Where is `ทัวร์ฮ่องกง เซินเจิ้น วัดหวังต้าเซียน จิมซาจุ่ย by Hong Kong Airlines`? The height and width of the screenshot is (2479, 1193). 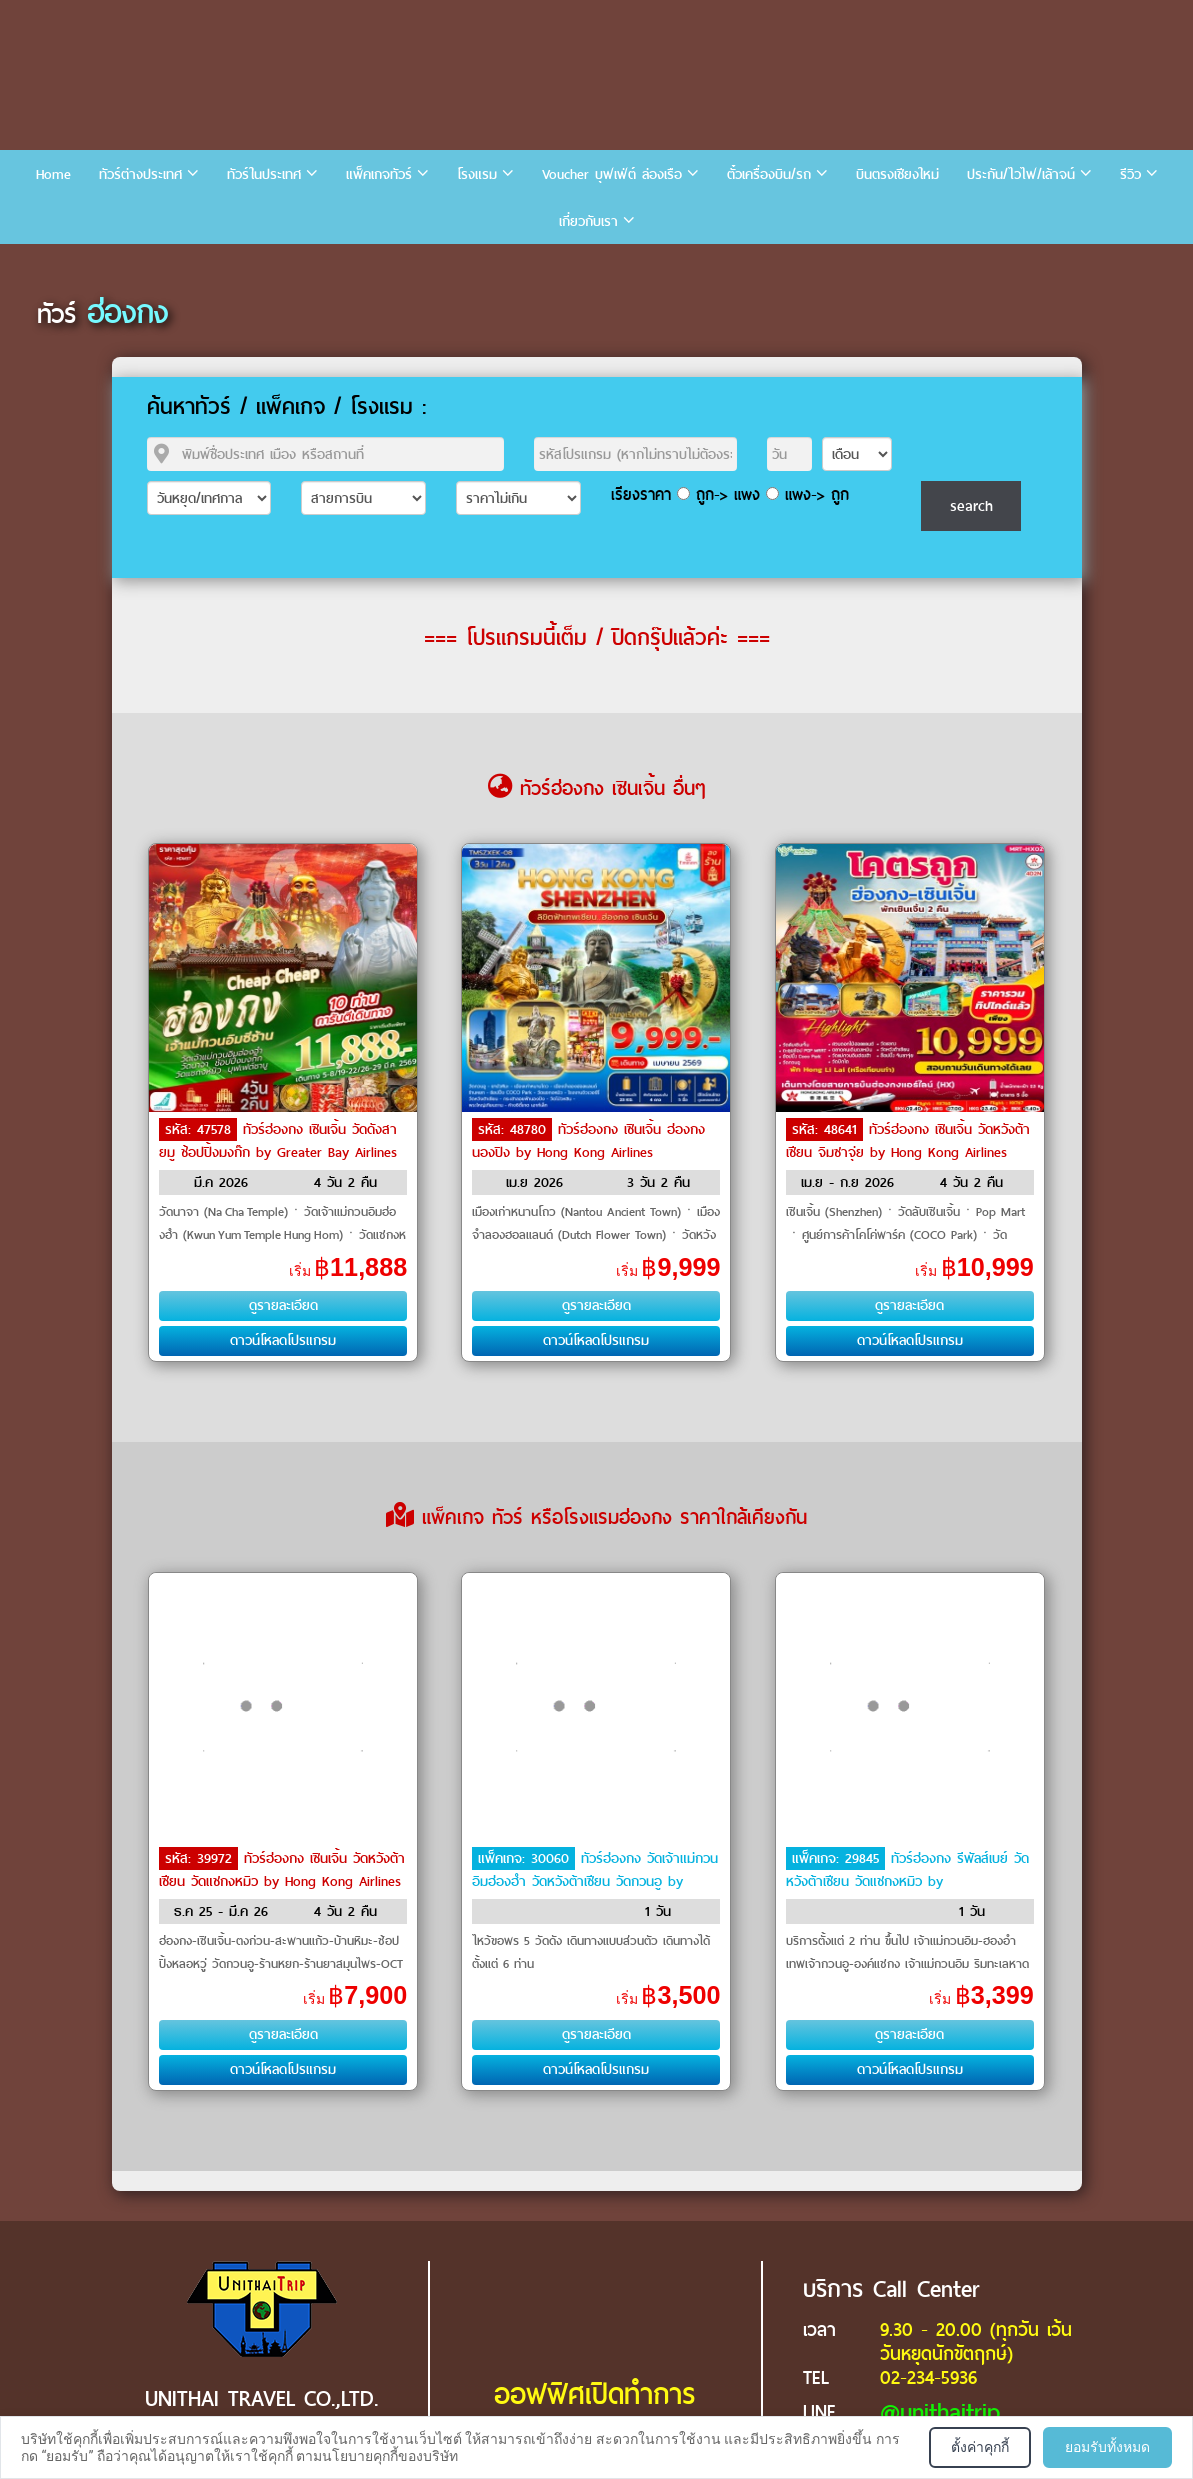
ทัวร์ฮ่องกง เซินเจิ้น วัดหวังต้าเซียน จิมซาจุ่ย by Hong Kong Airlines is located at coordinates (908, 1141).